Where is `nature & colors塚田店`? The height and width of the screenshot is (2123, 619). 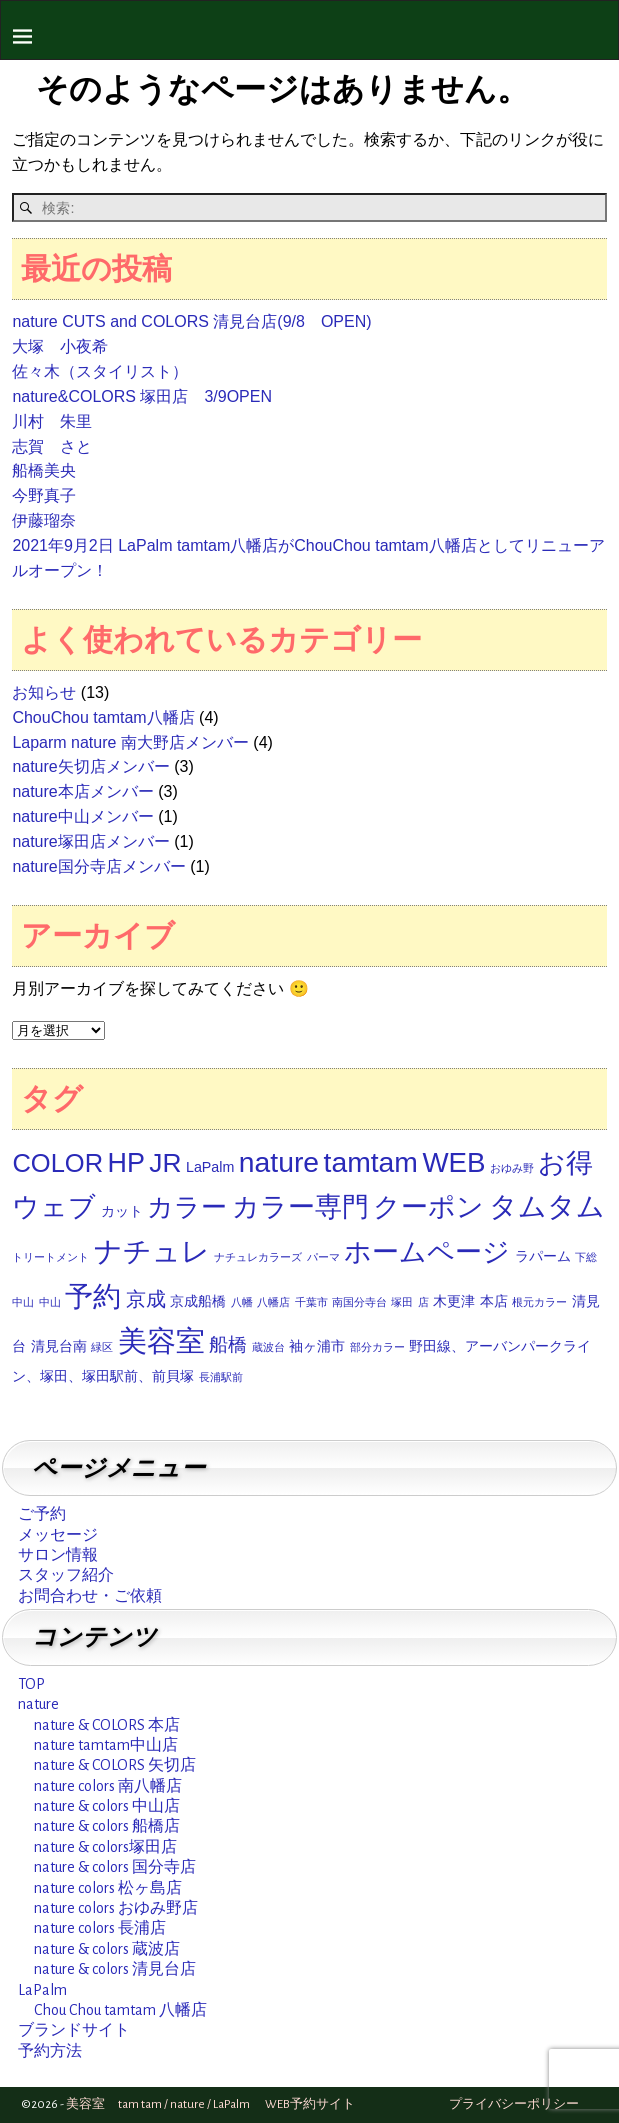 nature & colors塚田店 is located at coordinates (105, 1847).